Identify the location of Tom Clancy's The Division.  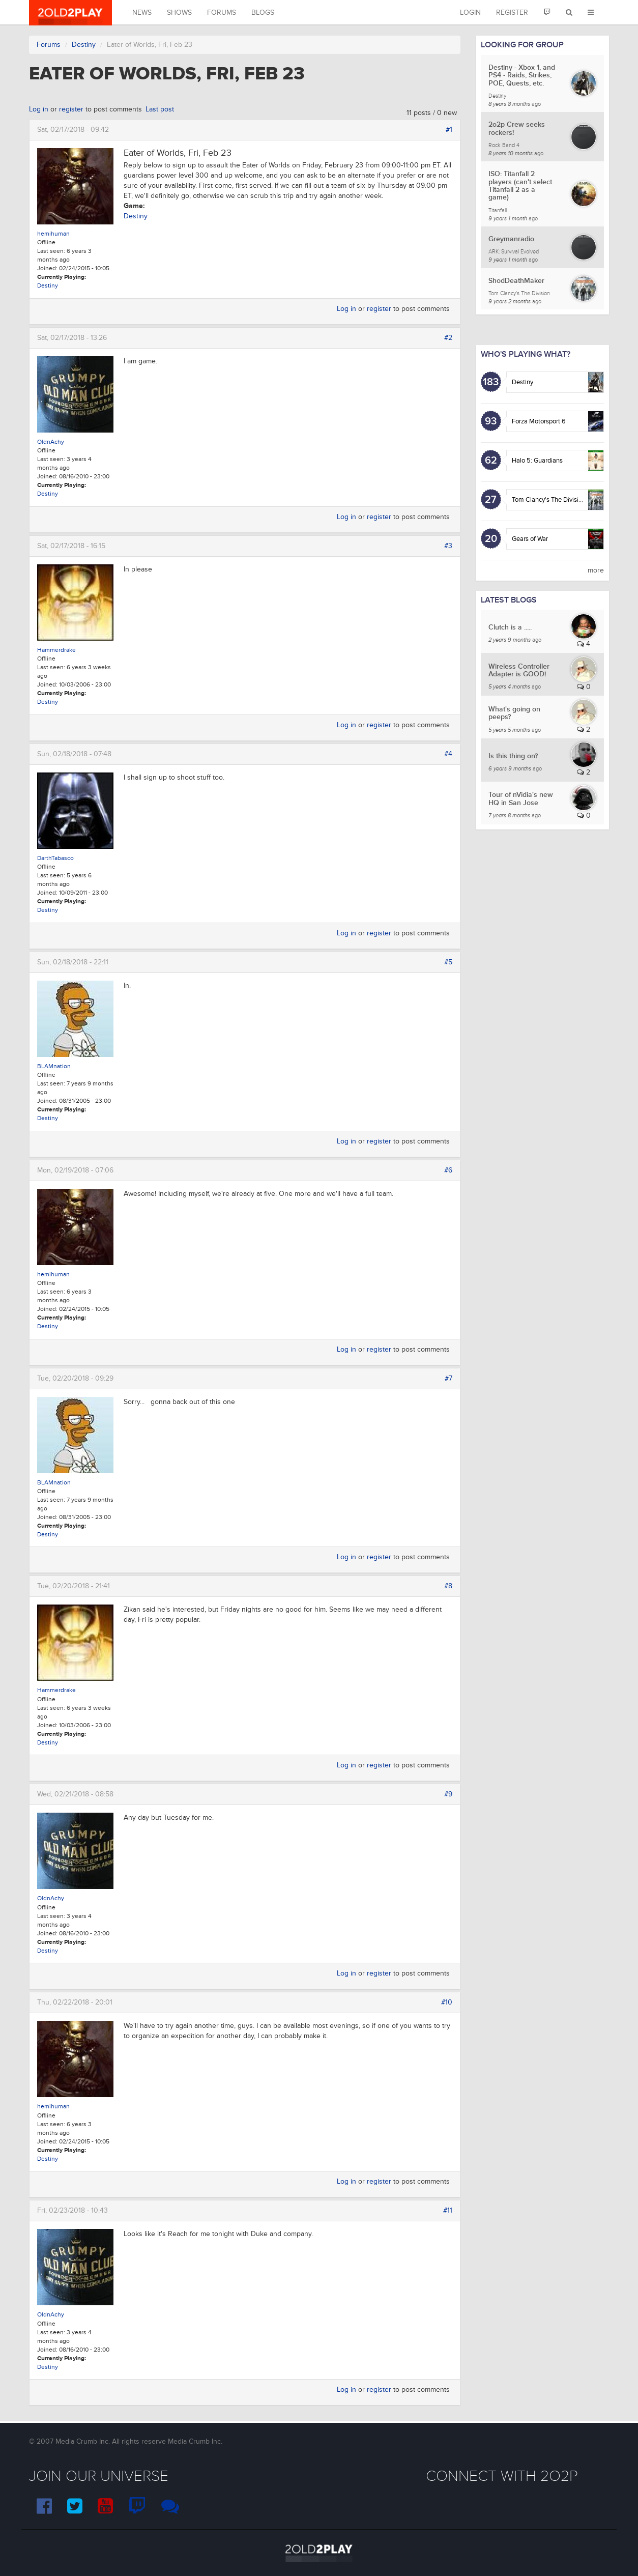
(549, 500).